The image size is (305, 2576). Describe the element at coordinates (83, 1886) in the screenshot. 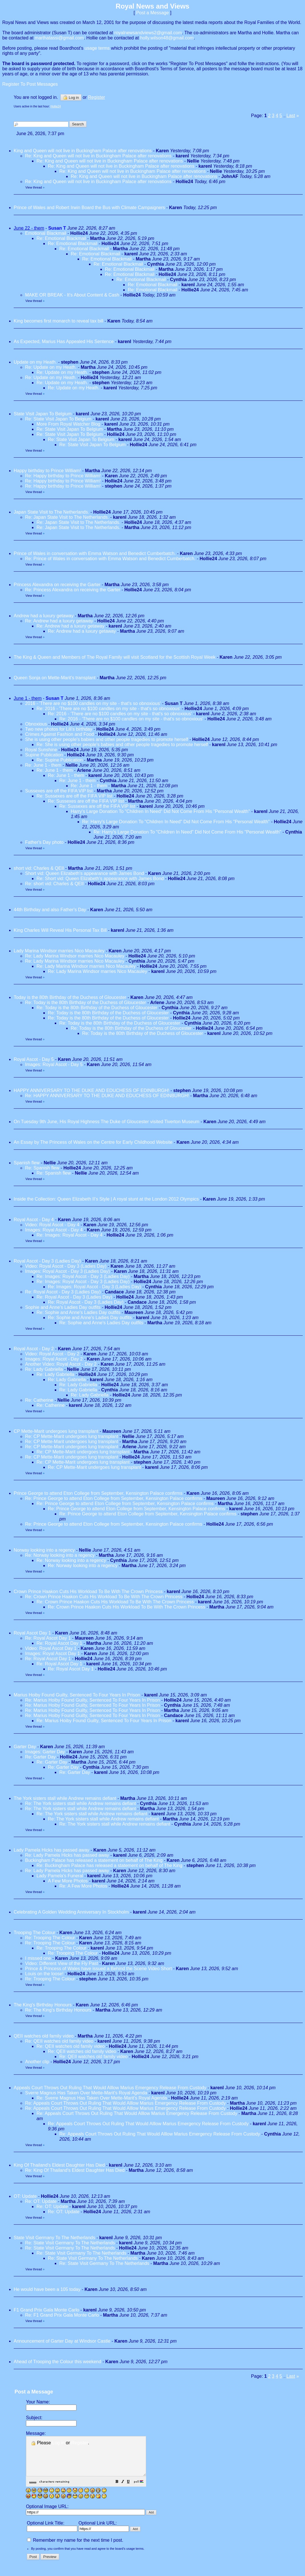

I see `Re: A Few More Photos` at that location.